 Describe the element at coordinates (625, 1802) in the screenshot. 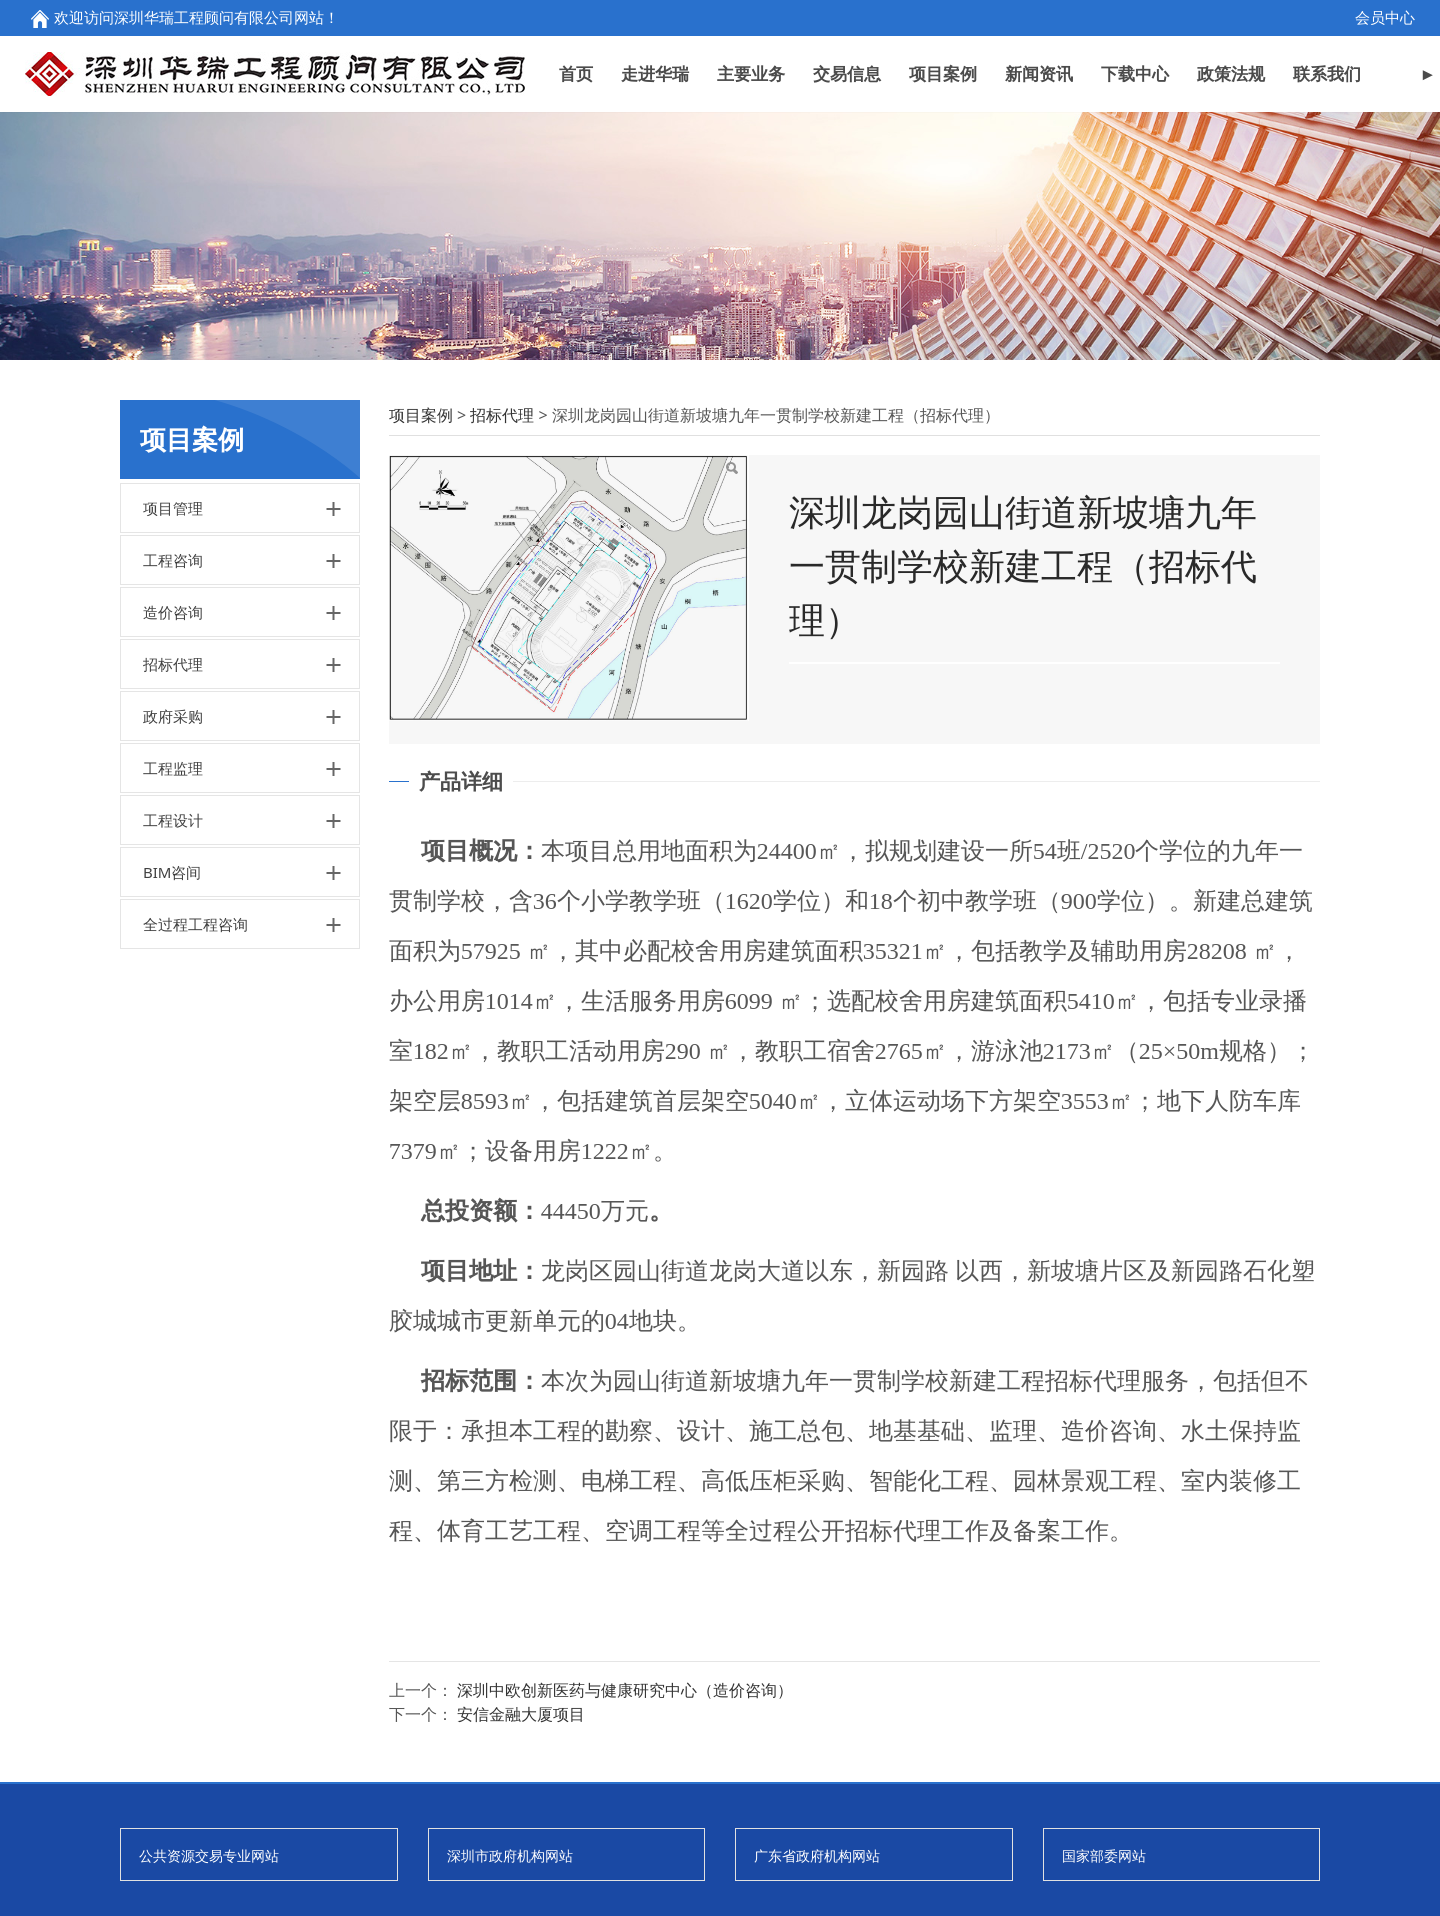

I see `深圳中欧创新医药与健康研究中心（造价咨询）` at that location.